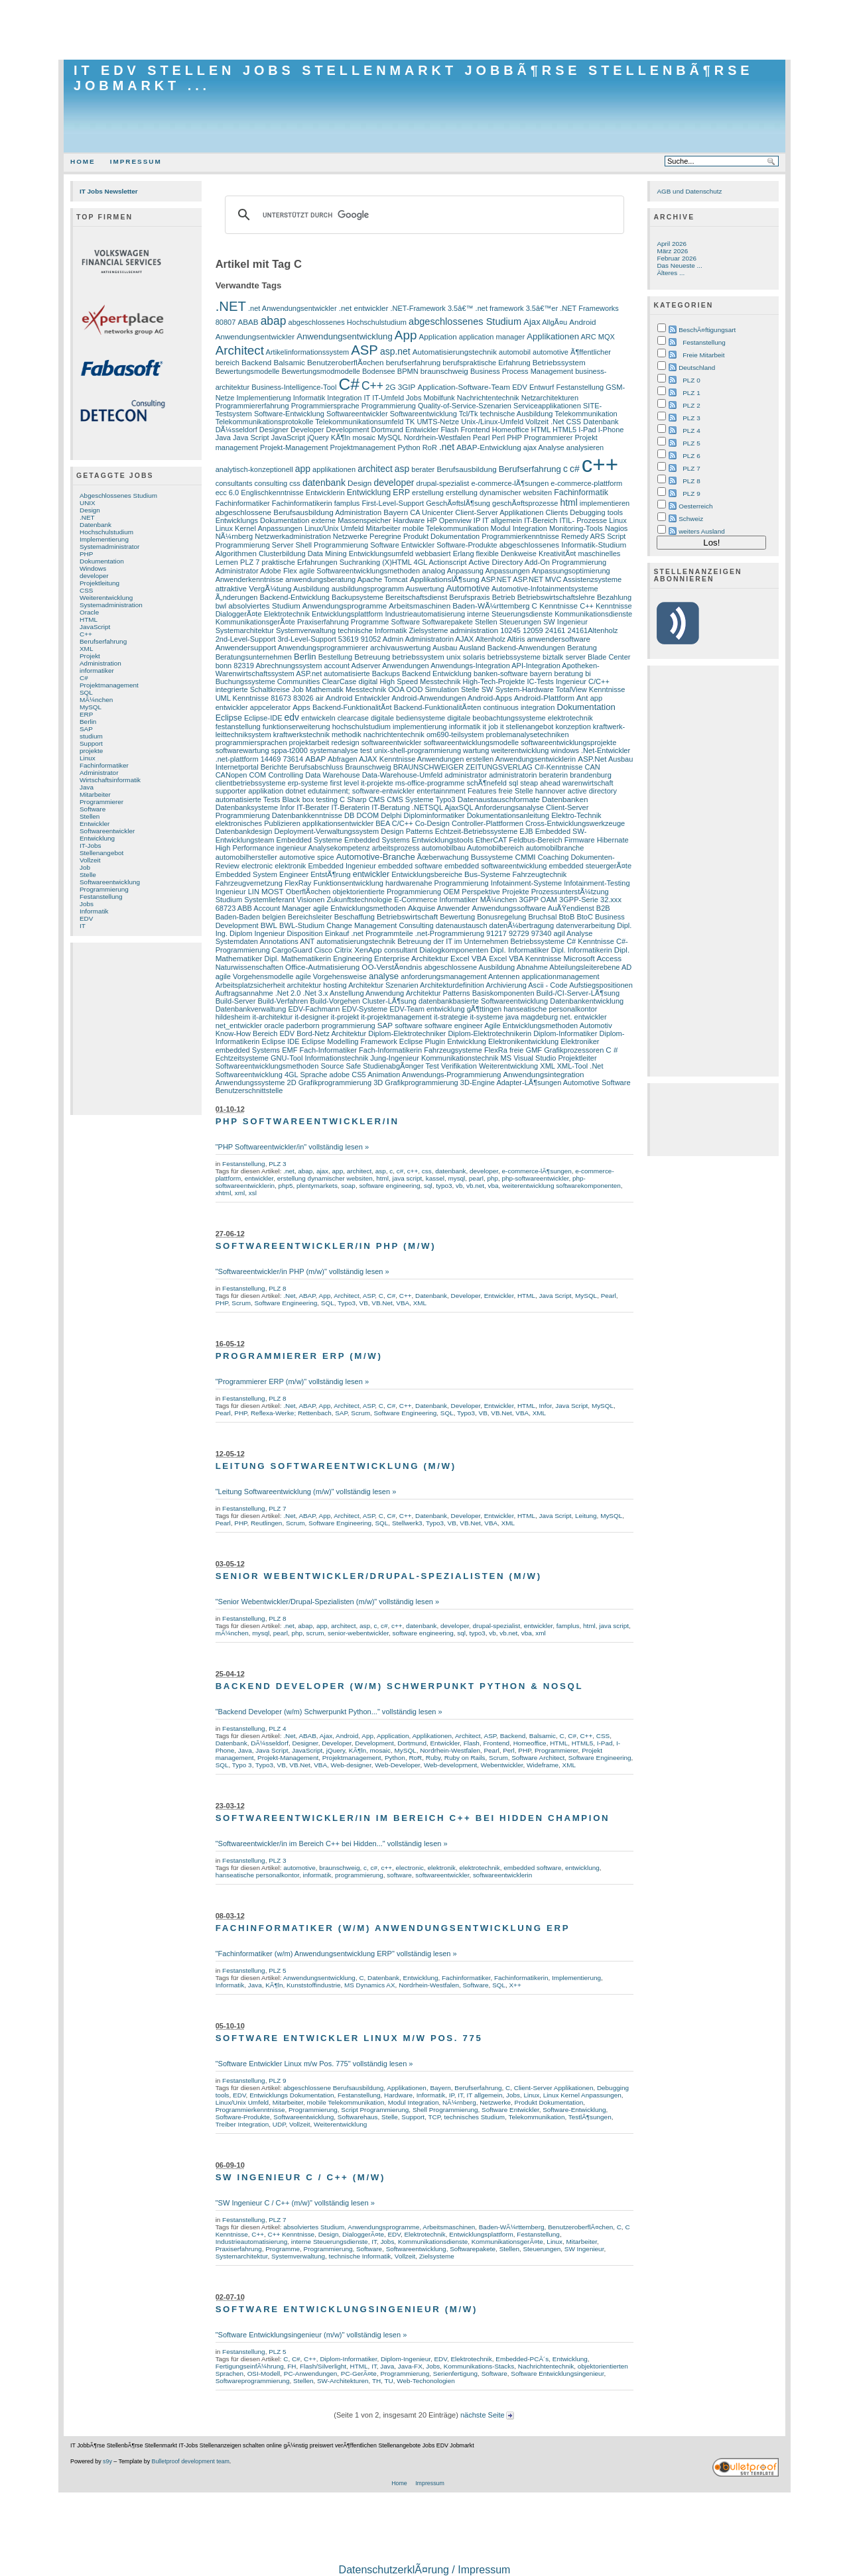 The height and width of the screenshot is (2576, 849). Describe the element at coordinates (295, 791) in the screenshot. I see `dotnet` at that location.